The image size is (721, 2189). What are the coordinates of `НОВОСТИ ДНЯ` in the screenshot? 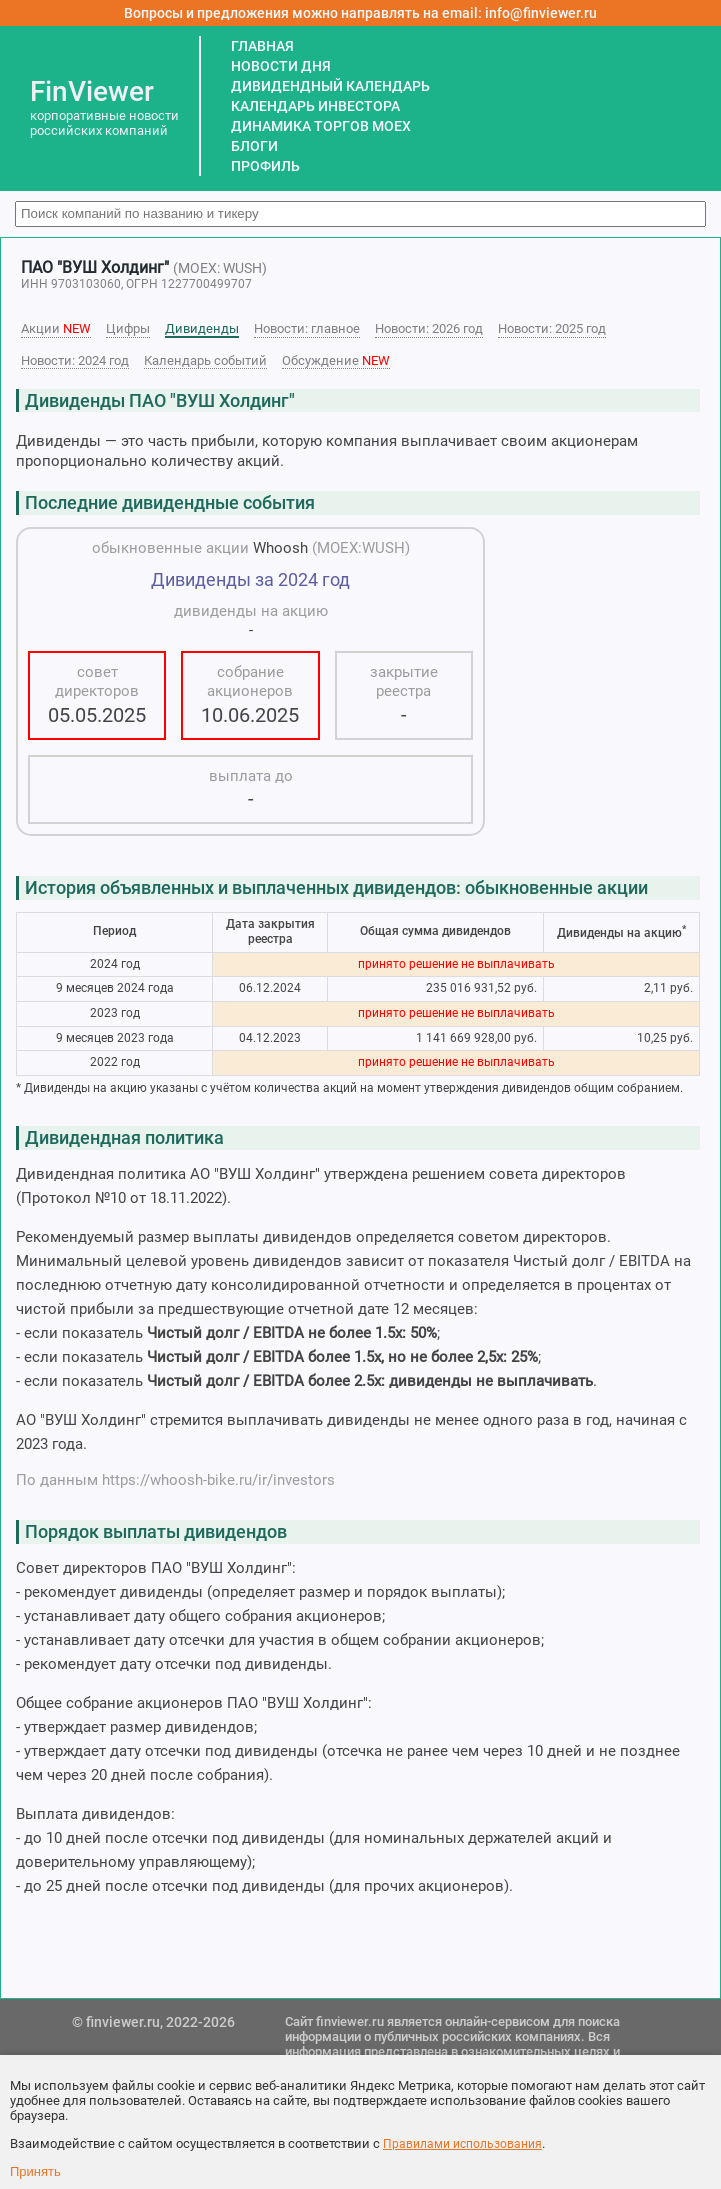 It's located at (281, 66).